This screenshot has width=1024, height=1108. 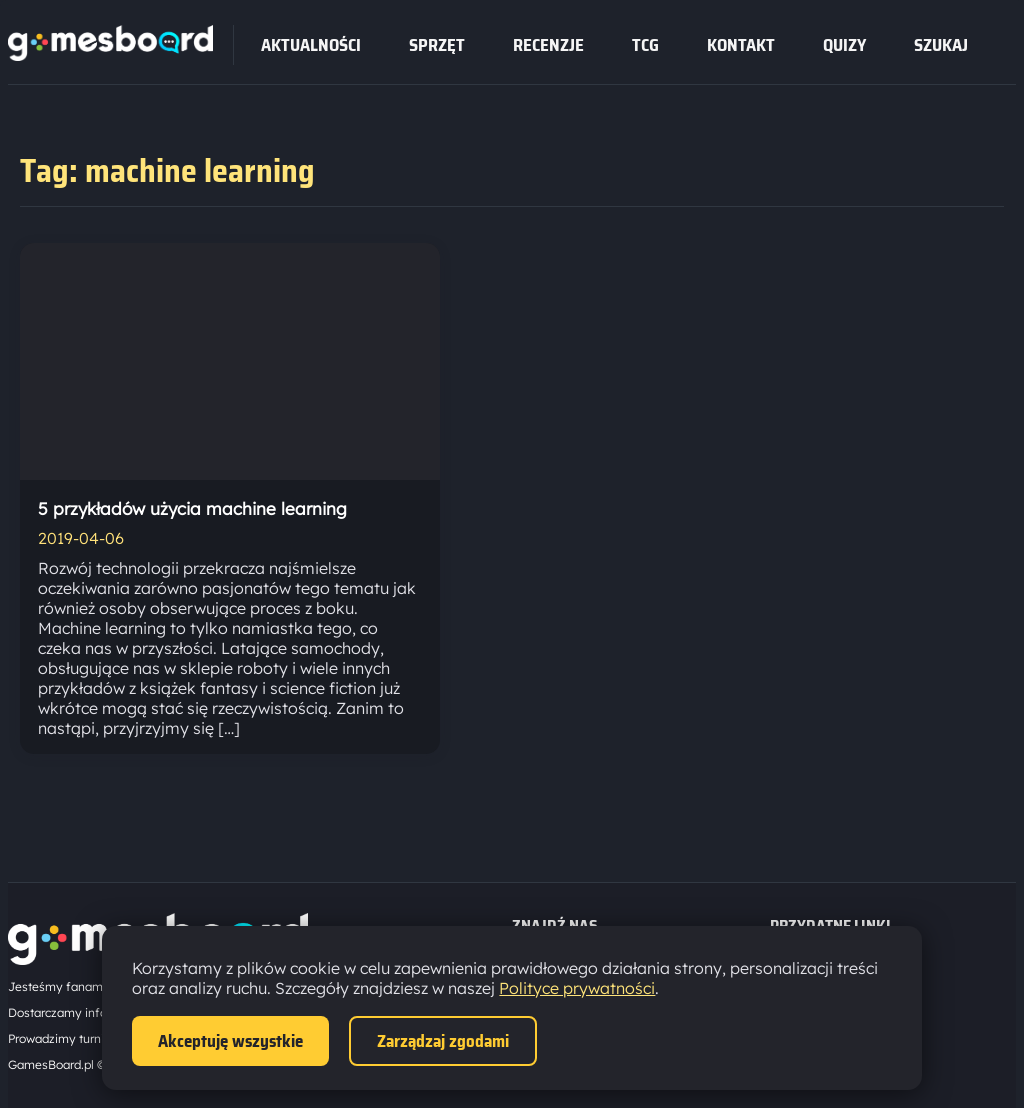 What do you see at coordinates (941, 45) in the screenshot?
I see `SZUKAJ` at bounding box center [941, 45].